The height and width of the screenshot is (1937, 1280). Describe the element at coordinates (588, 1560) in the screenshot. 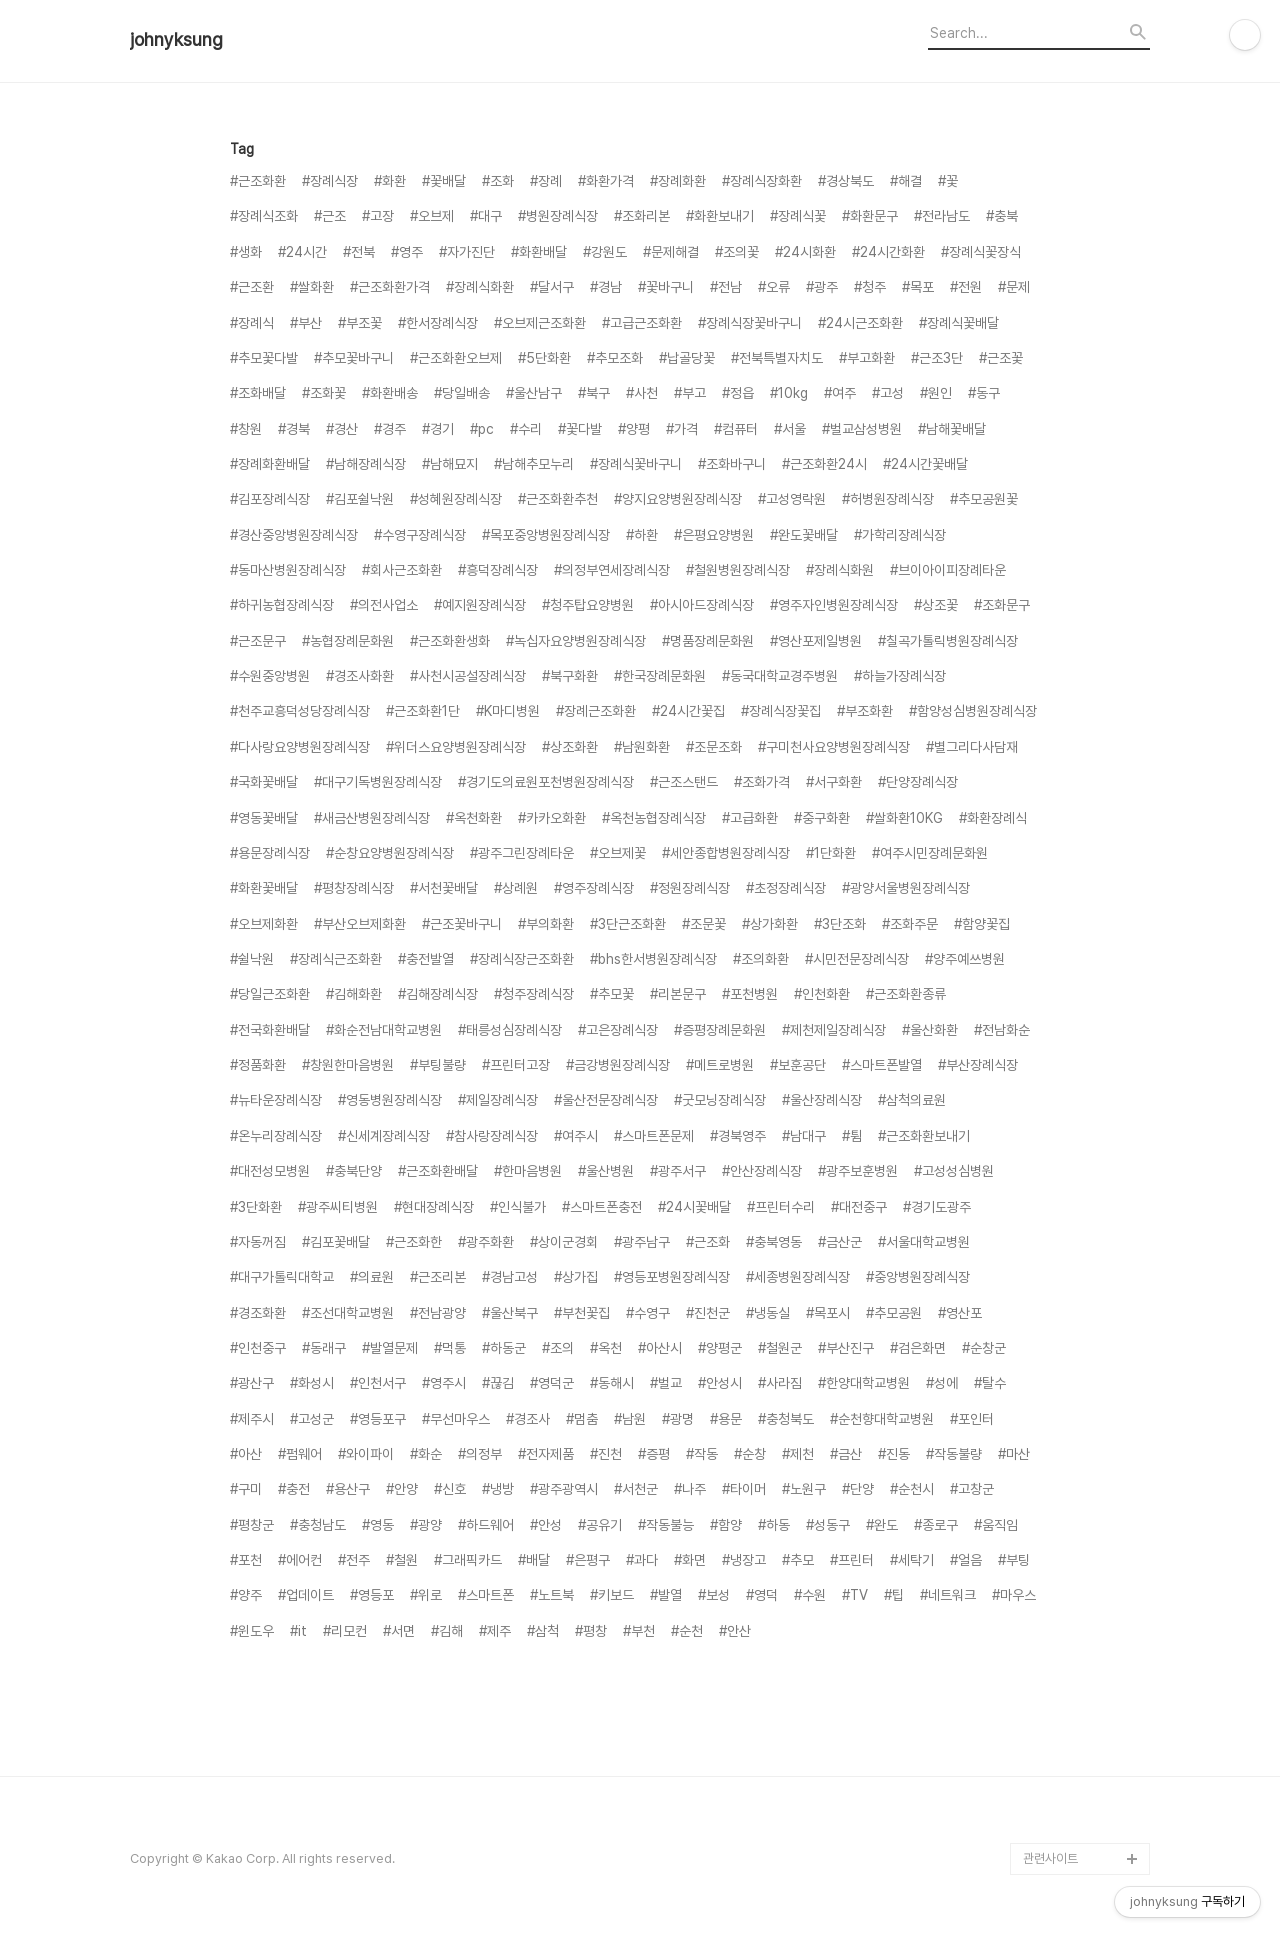

I see `#은평구` at that location.